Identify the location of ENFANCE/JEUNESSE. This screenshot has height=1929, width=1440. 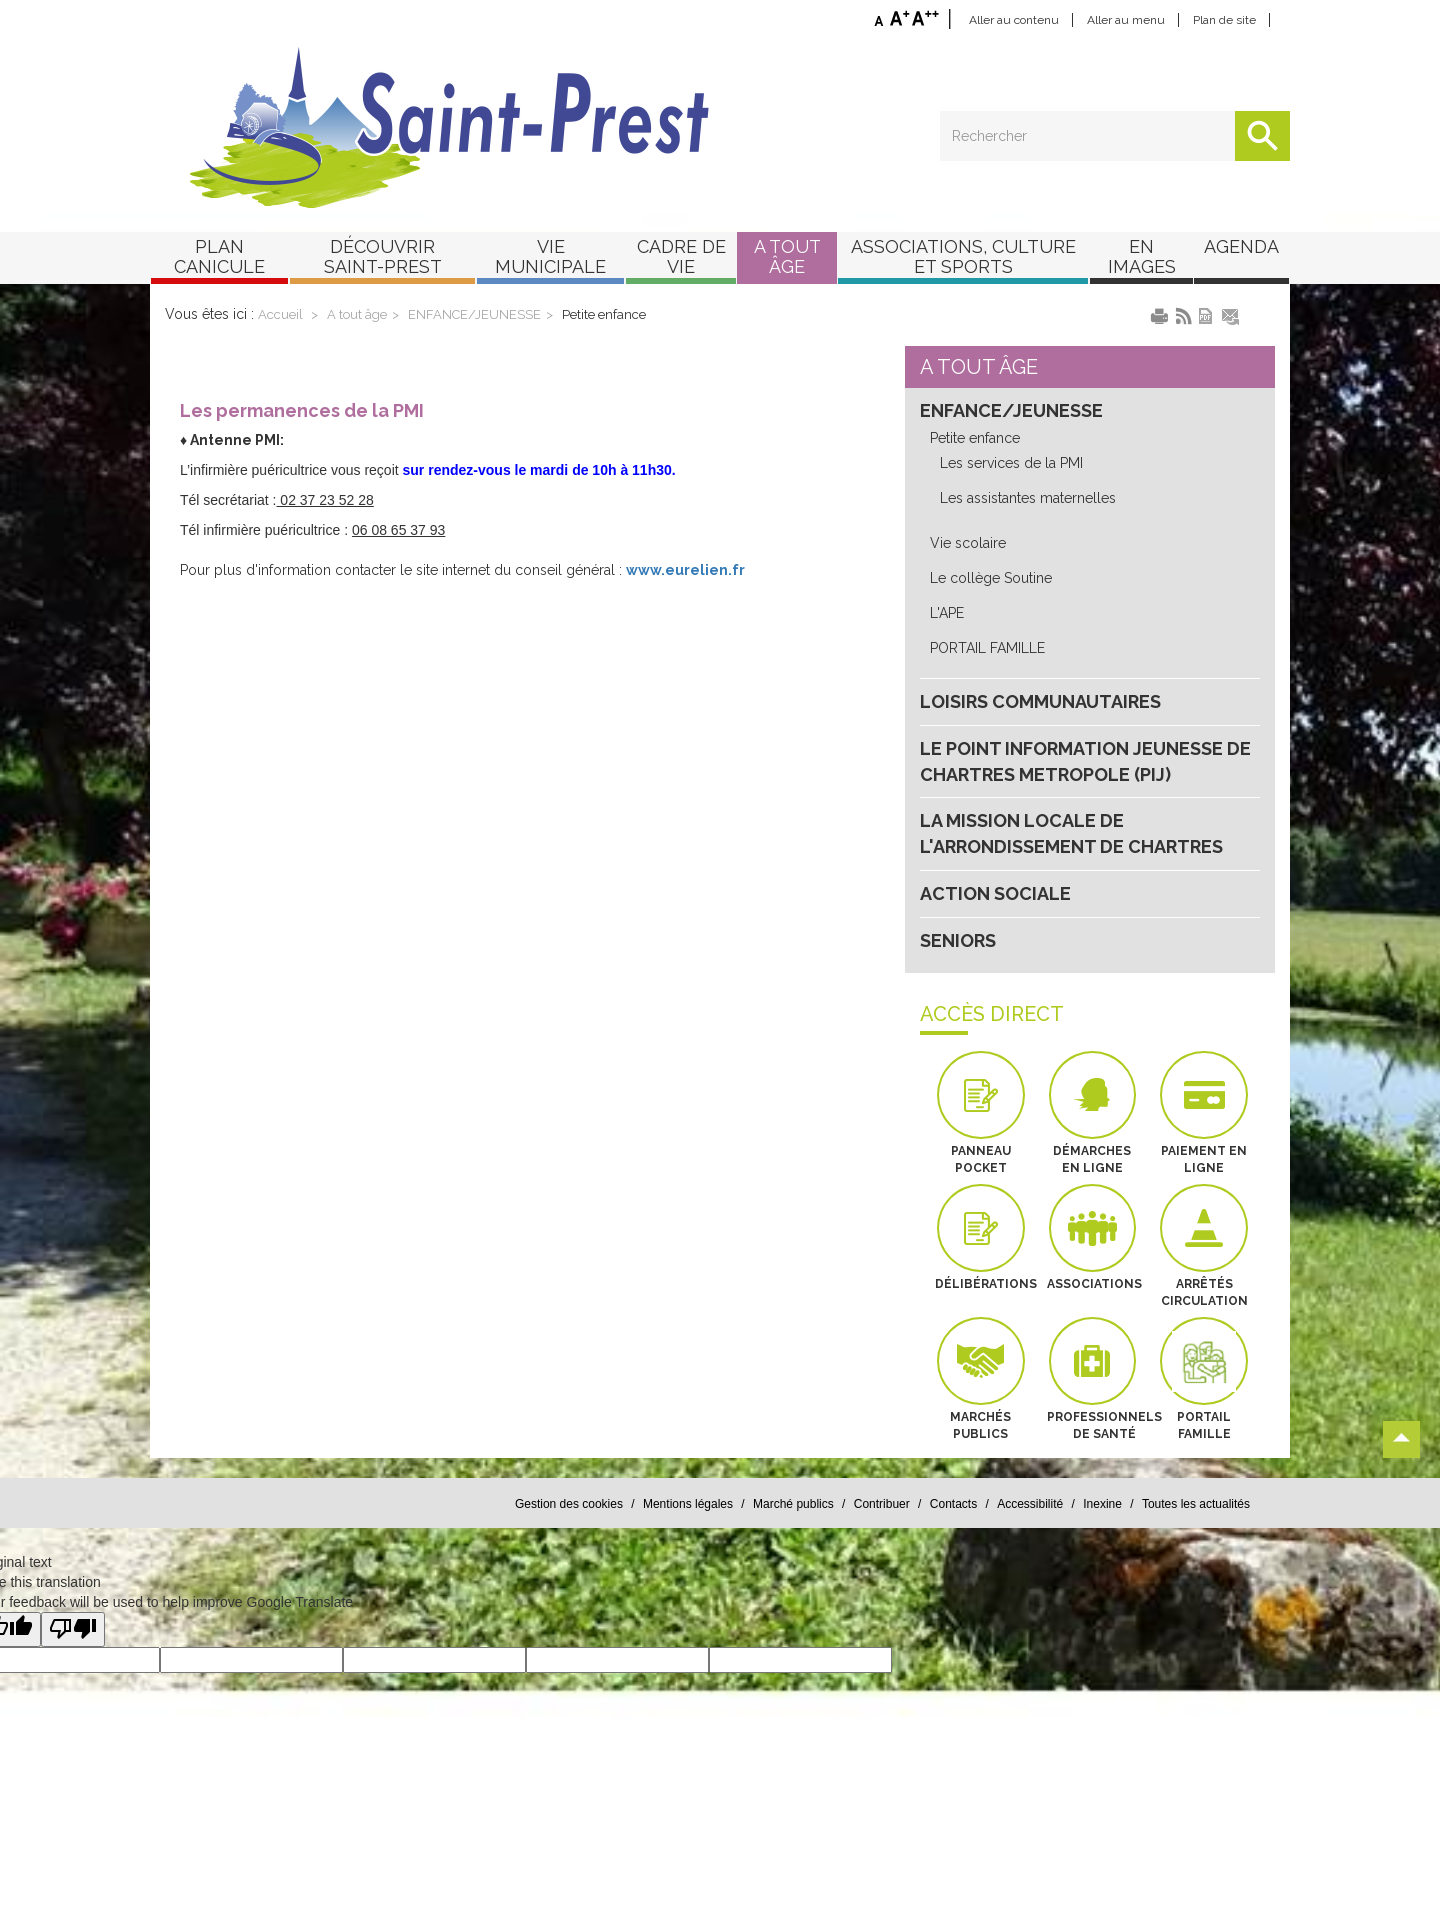
(474, 314).